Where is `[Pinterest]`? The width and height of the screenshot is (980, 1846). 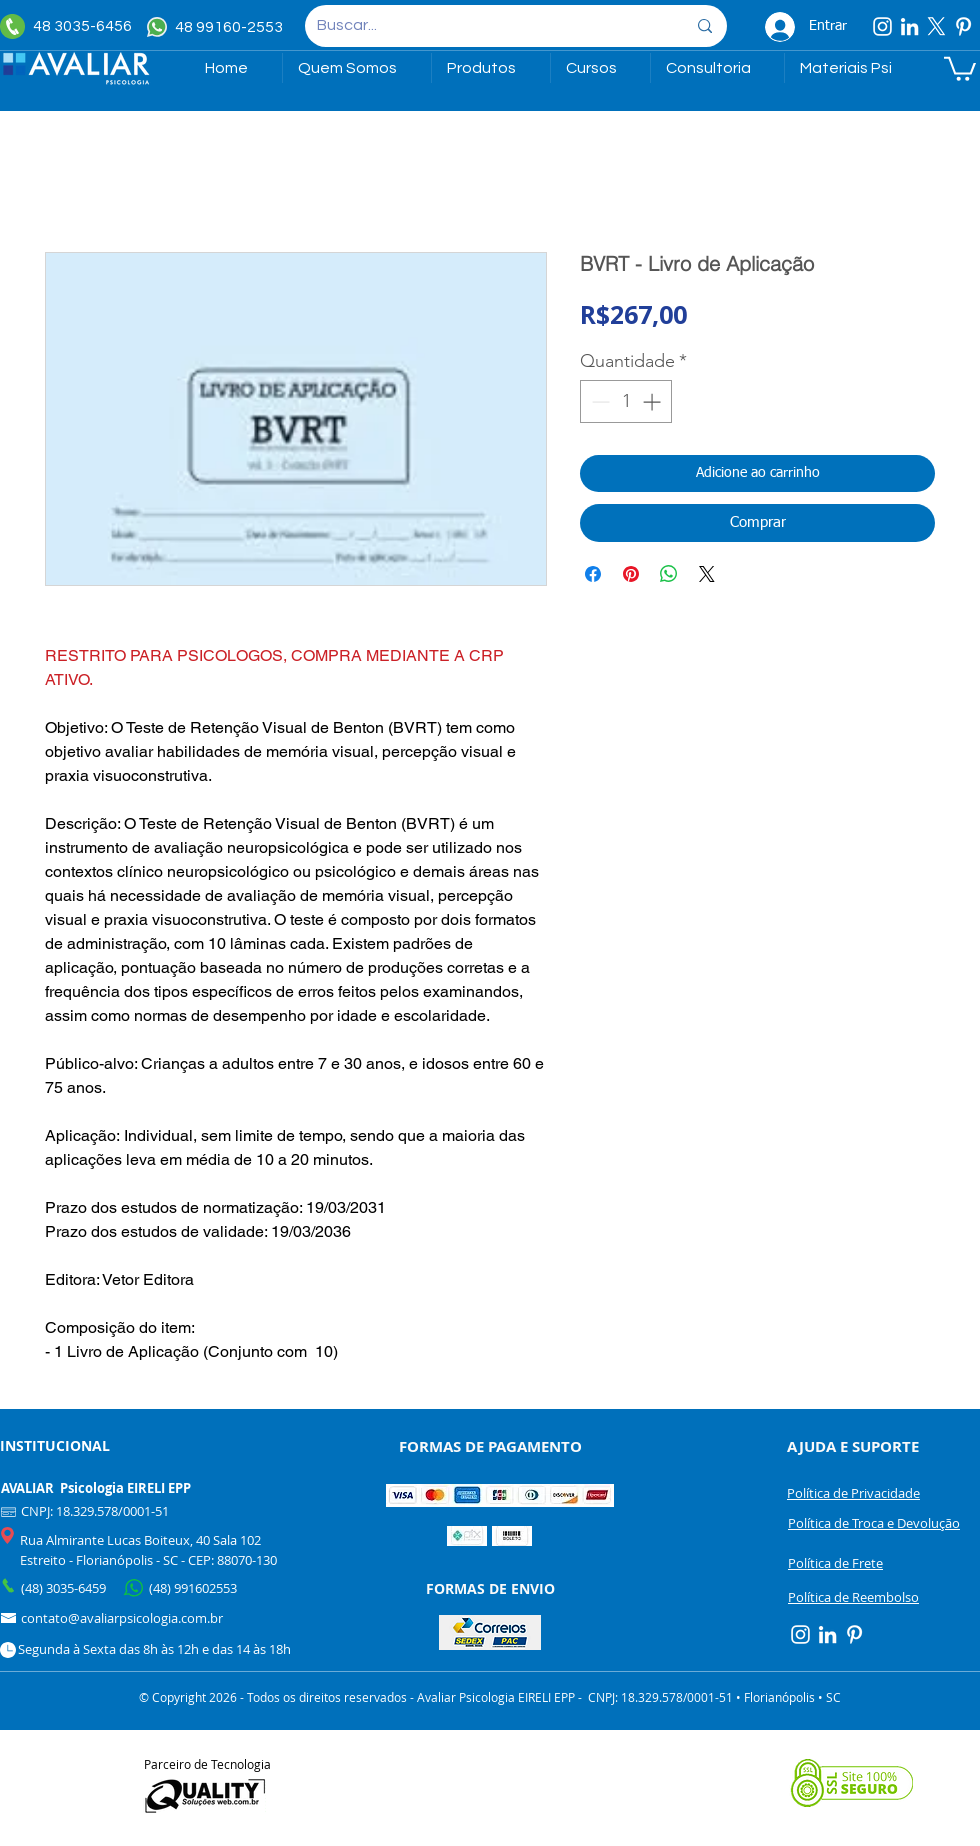
[Pinterest] is located at coordinates (963, 26).